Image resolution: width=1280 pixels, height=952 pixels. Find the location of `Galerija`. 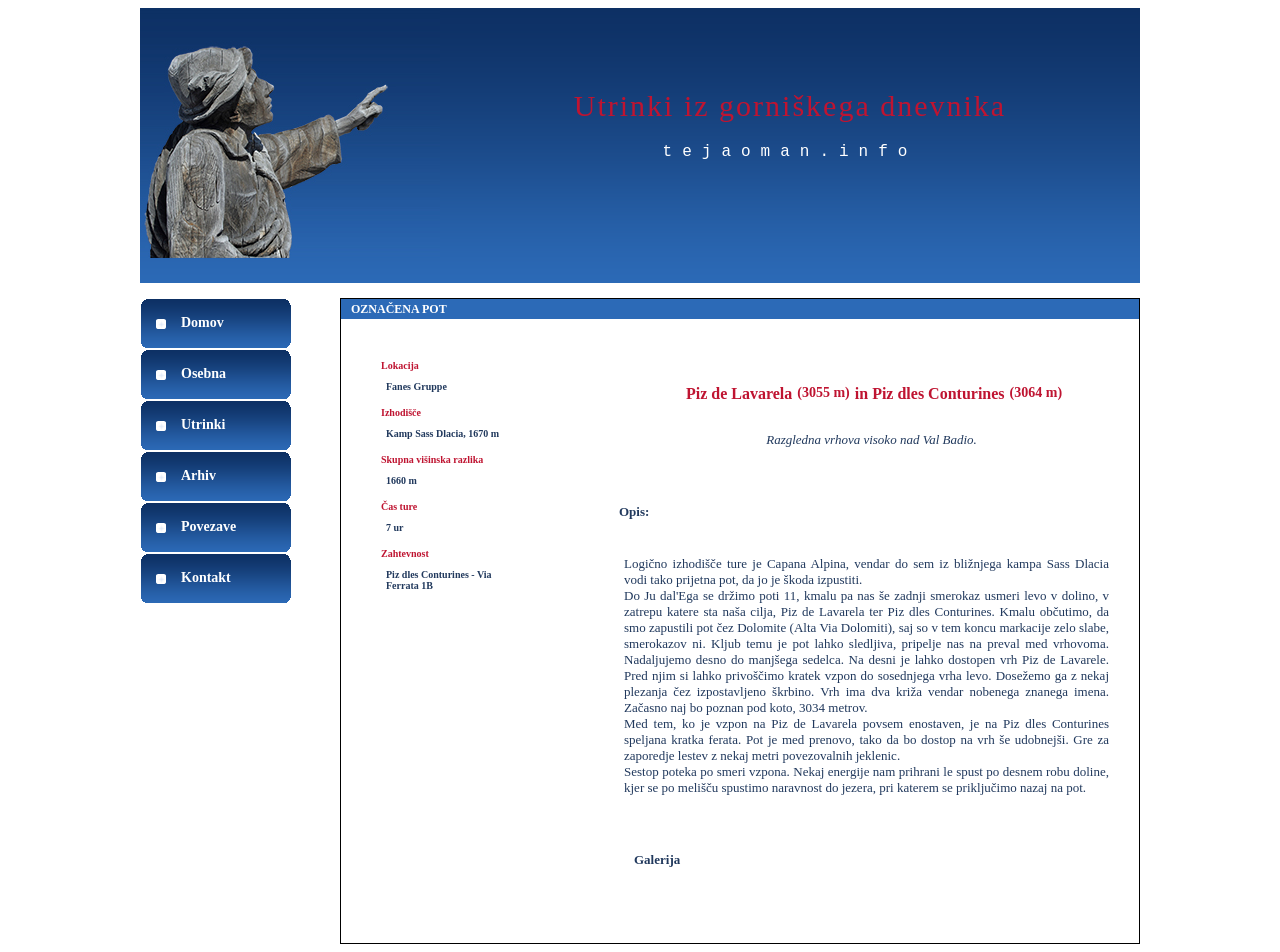

Galerija is located at coordinates (657, 859).